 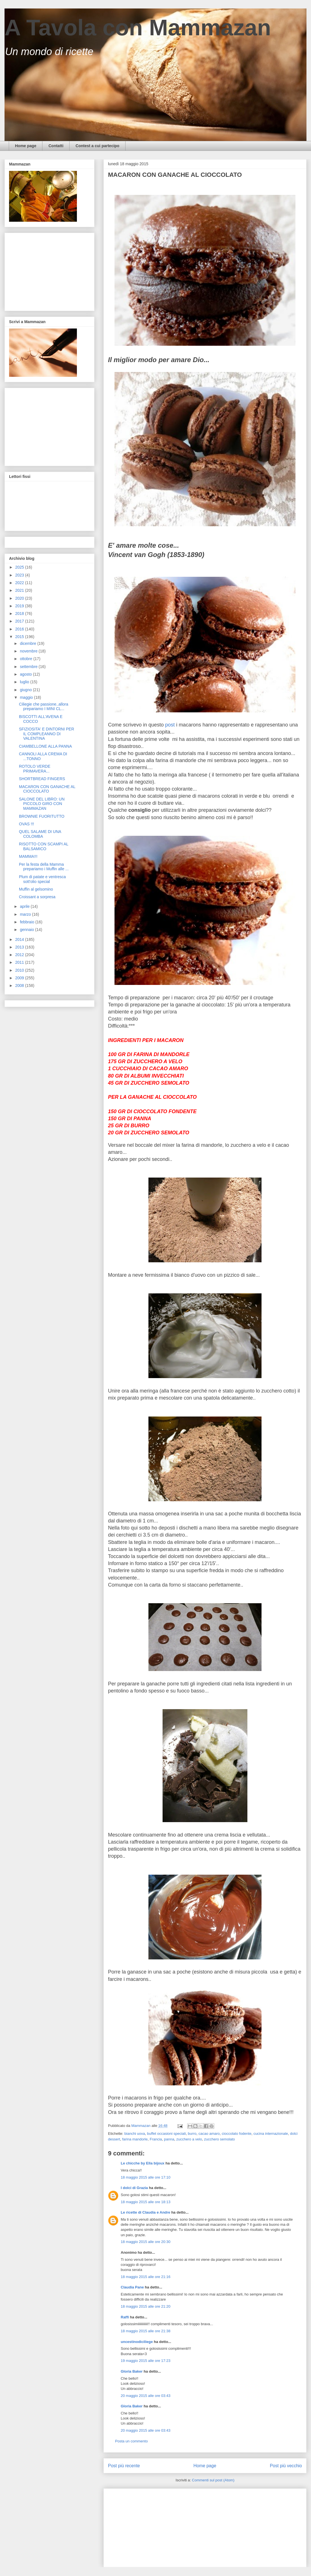 I want to click on aprile, so click(x=25, y=906).